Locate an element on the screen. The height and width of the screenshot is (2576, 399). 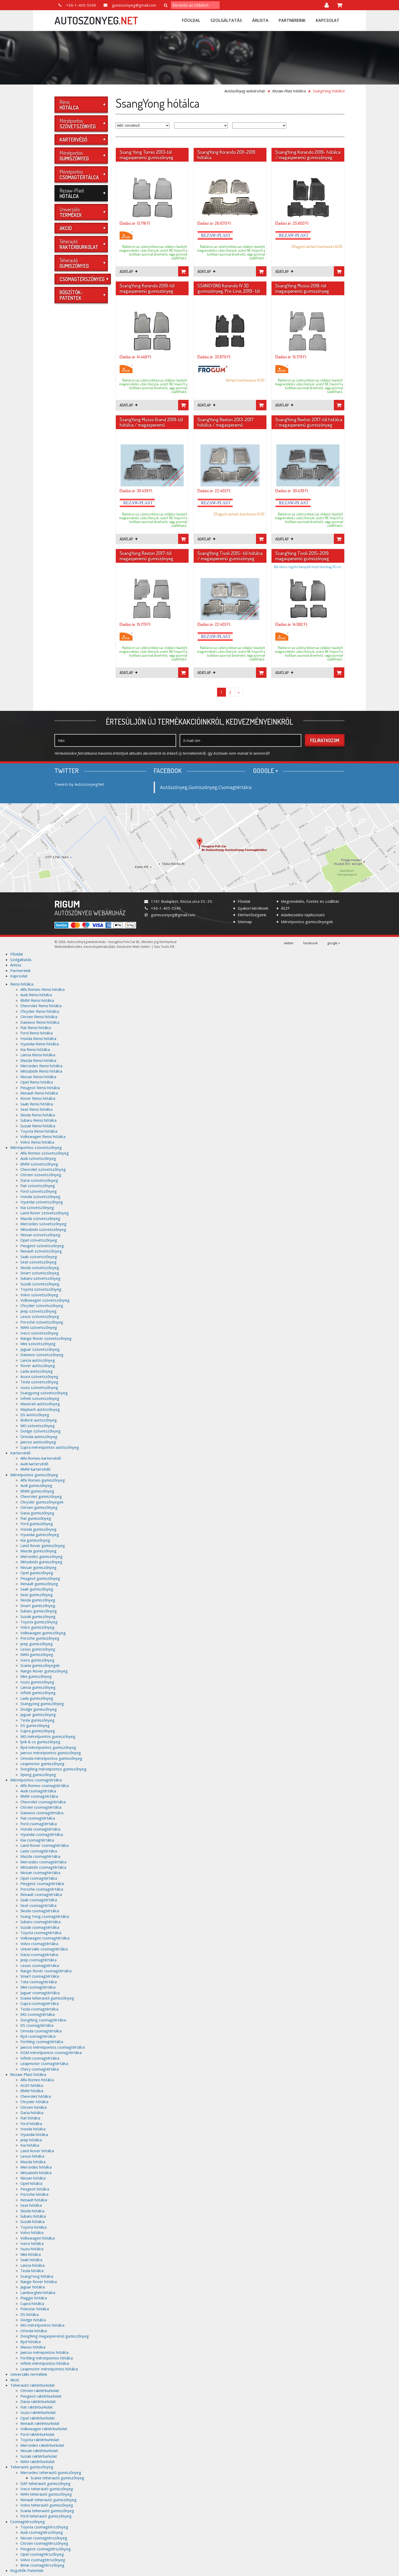
Kia Rensi hótálca is located at coordinates (35, 1049).